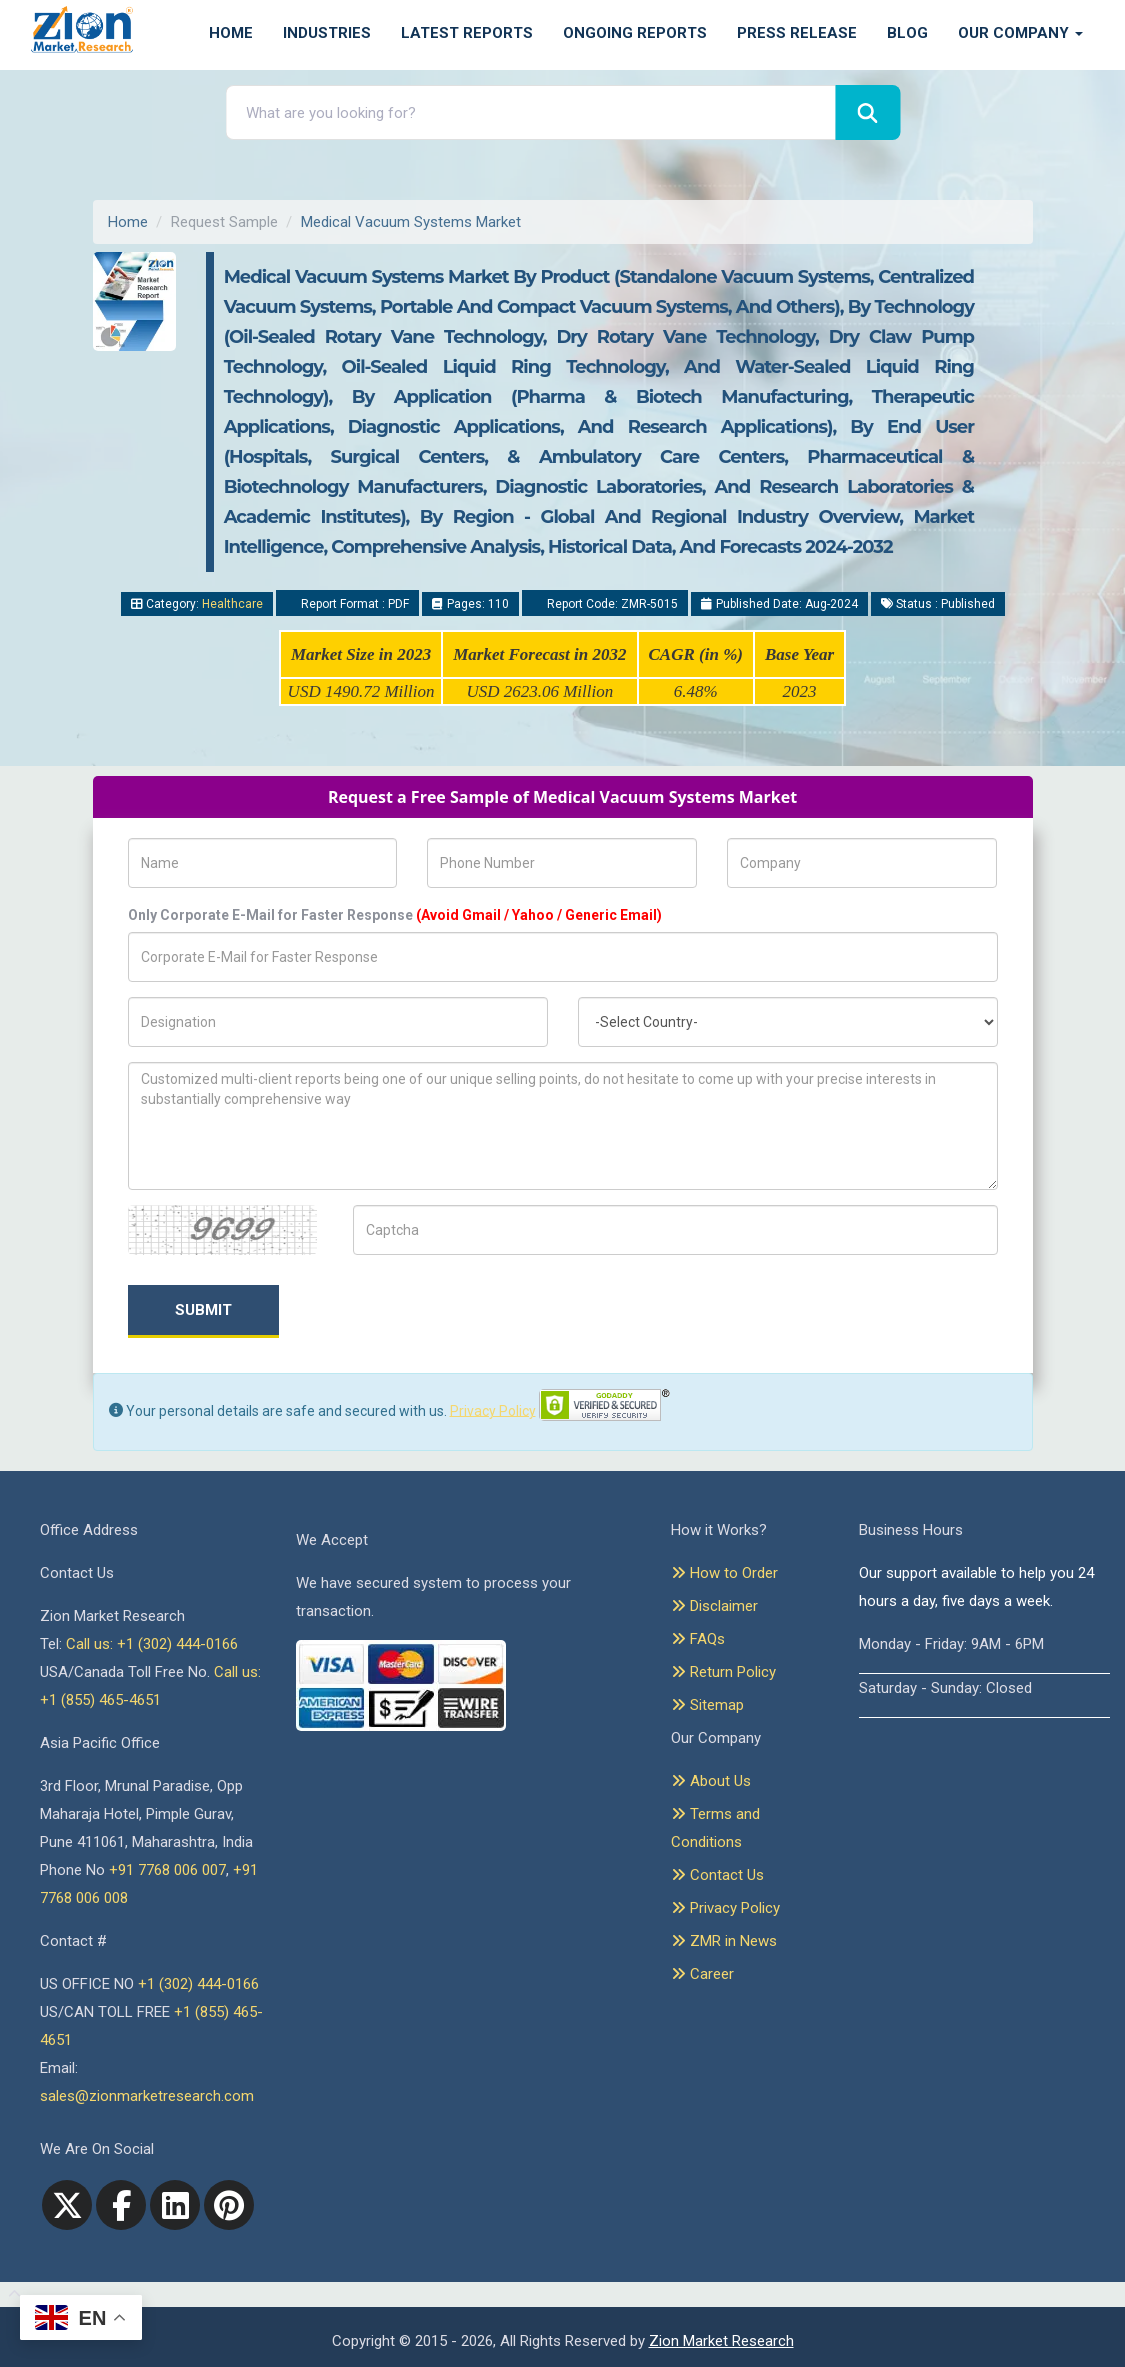  Describe the element at coordinates (229, 2205) in the screenshot. I see `[pinterest]` at that location.